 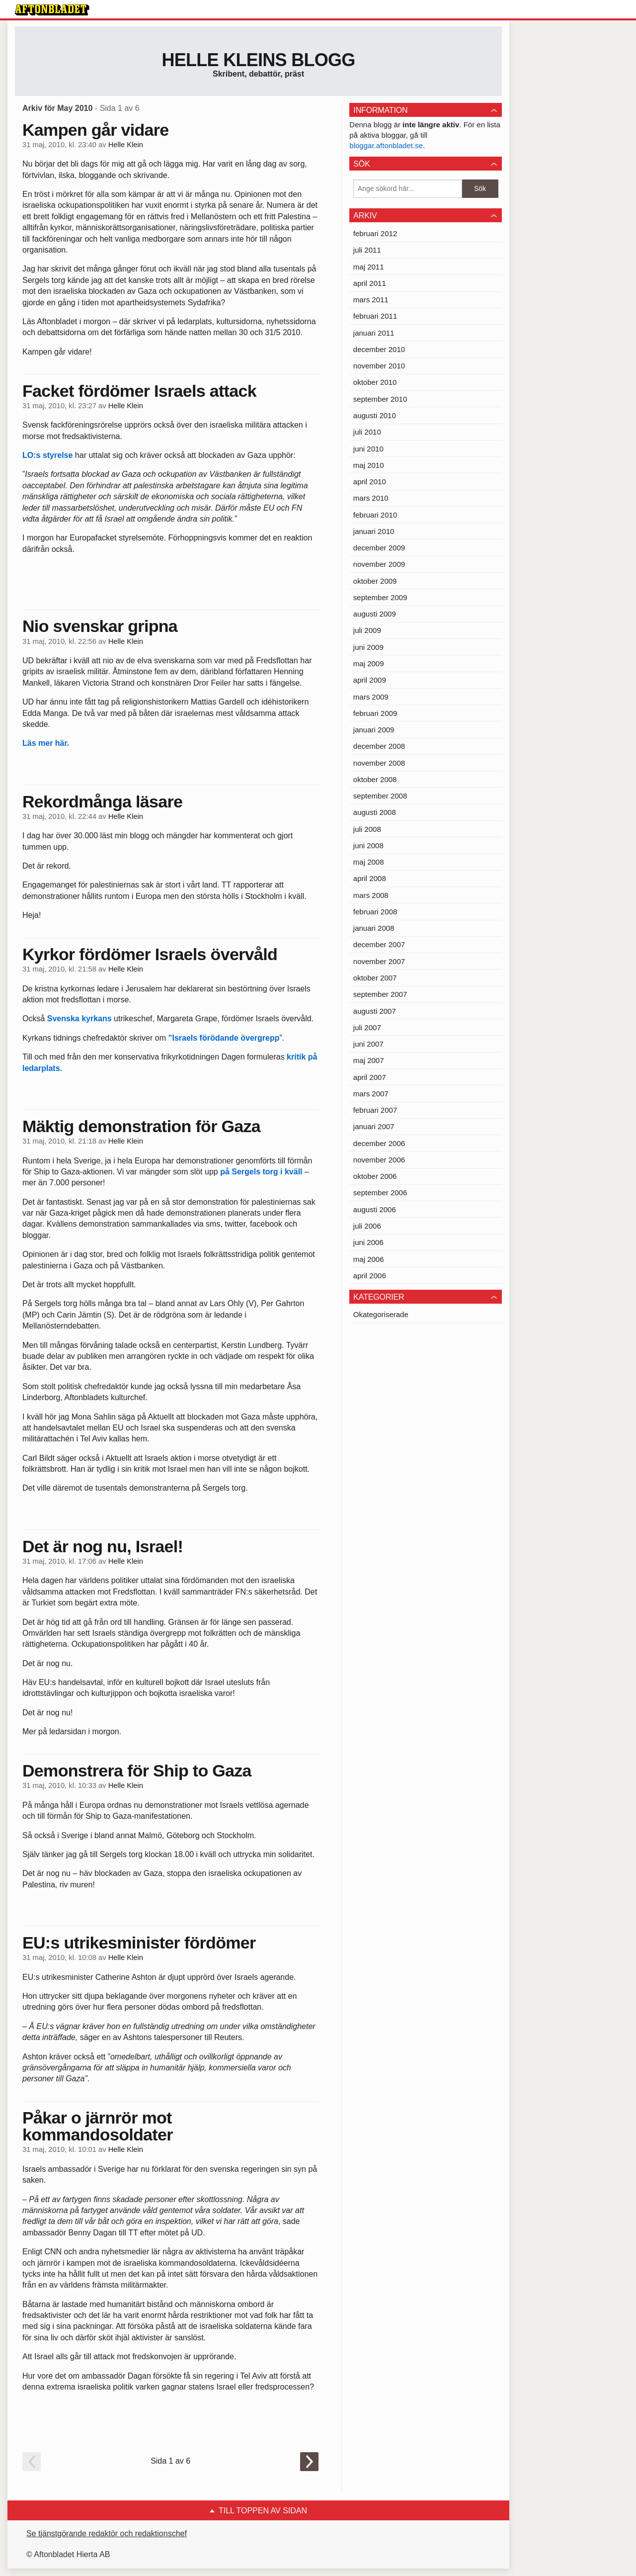 What do you see at coordinates (368, 448) in the screenshot?
I see `juni 2010` at bounding box center [368, 448].